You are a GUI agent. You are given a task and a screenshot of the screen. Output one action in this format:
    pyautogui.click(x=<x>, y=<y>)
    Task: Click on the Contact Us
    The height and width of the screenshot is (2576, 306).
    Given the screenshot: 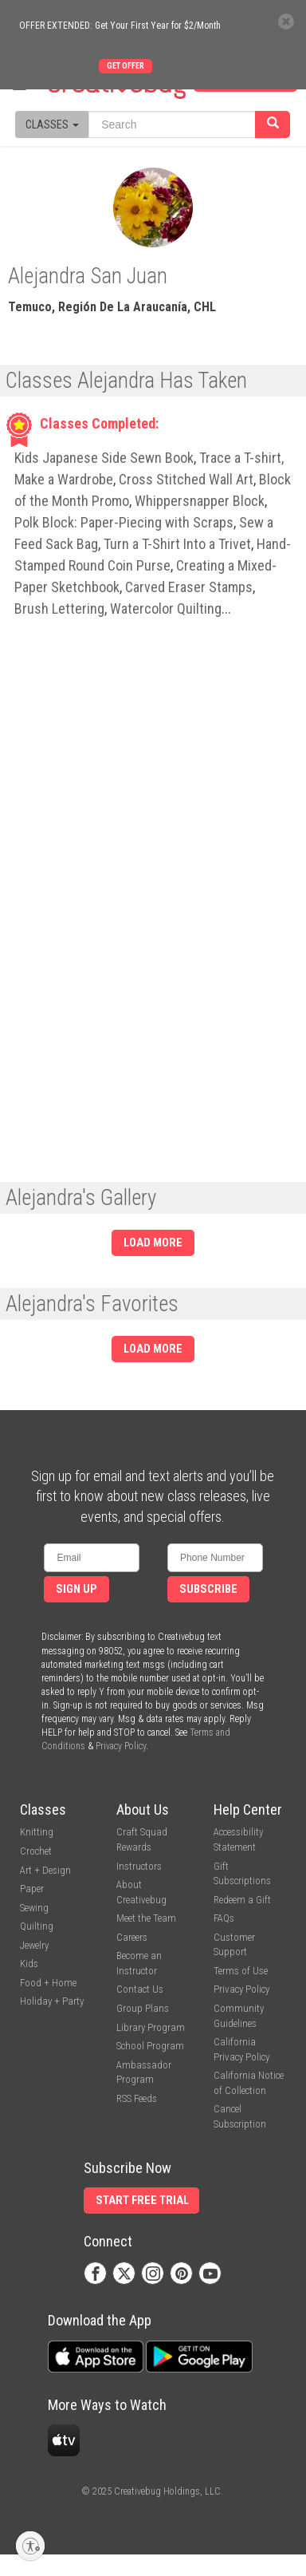 What is the action you would take?
    pyautogui.click(x=139, y=1989)
    